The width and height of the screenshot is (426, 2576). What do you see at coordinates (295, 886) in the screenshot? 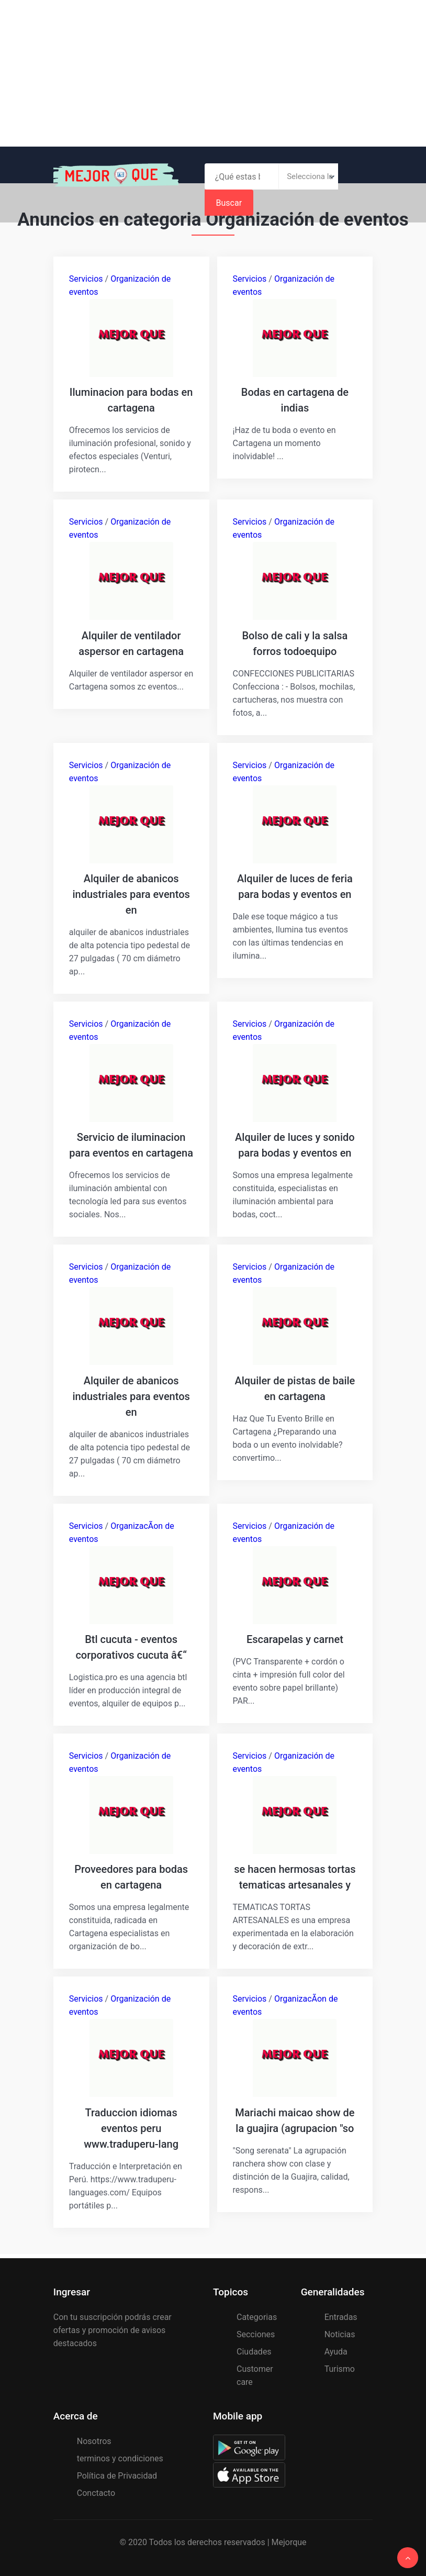
I see `Alquiler de luces de feria para bodas y eventos en` at bounding box center [295, 886].